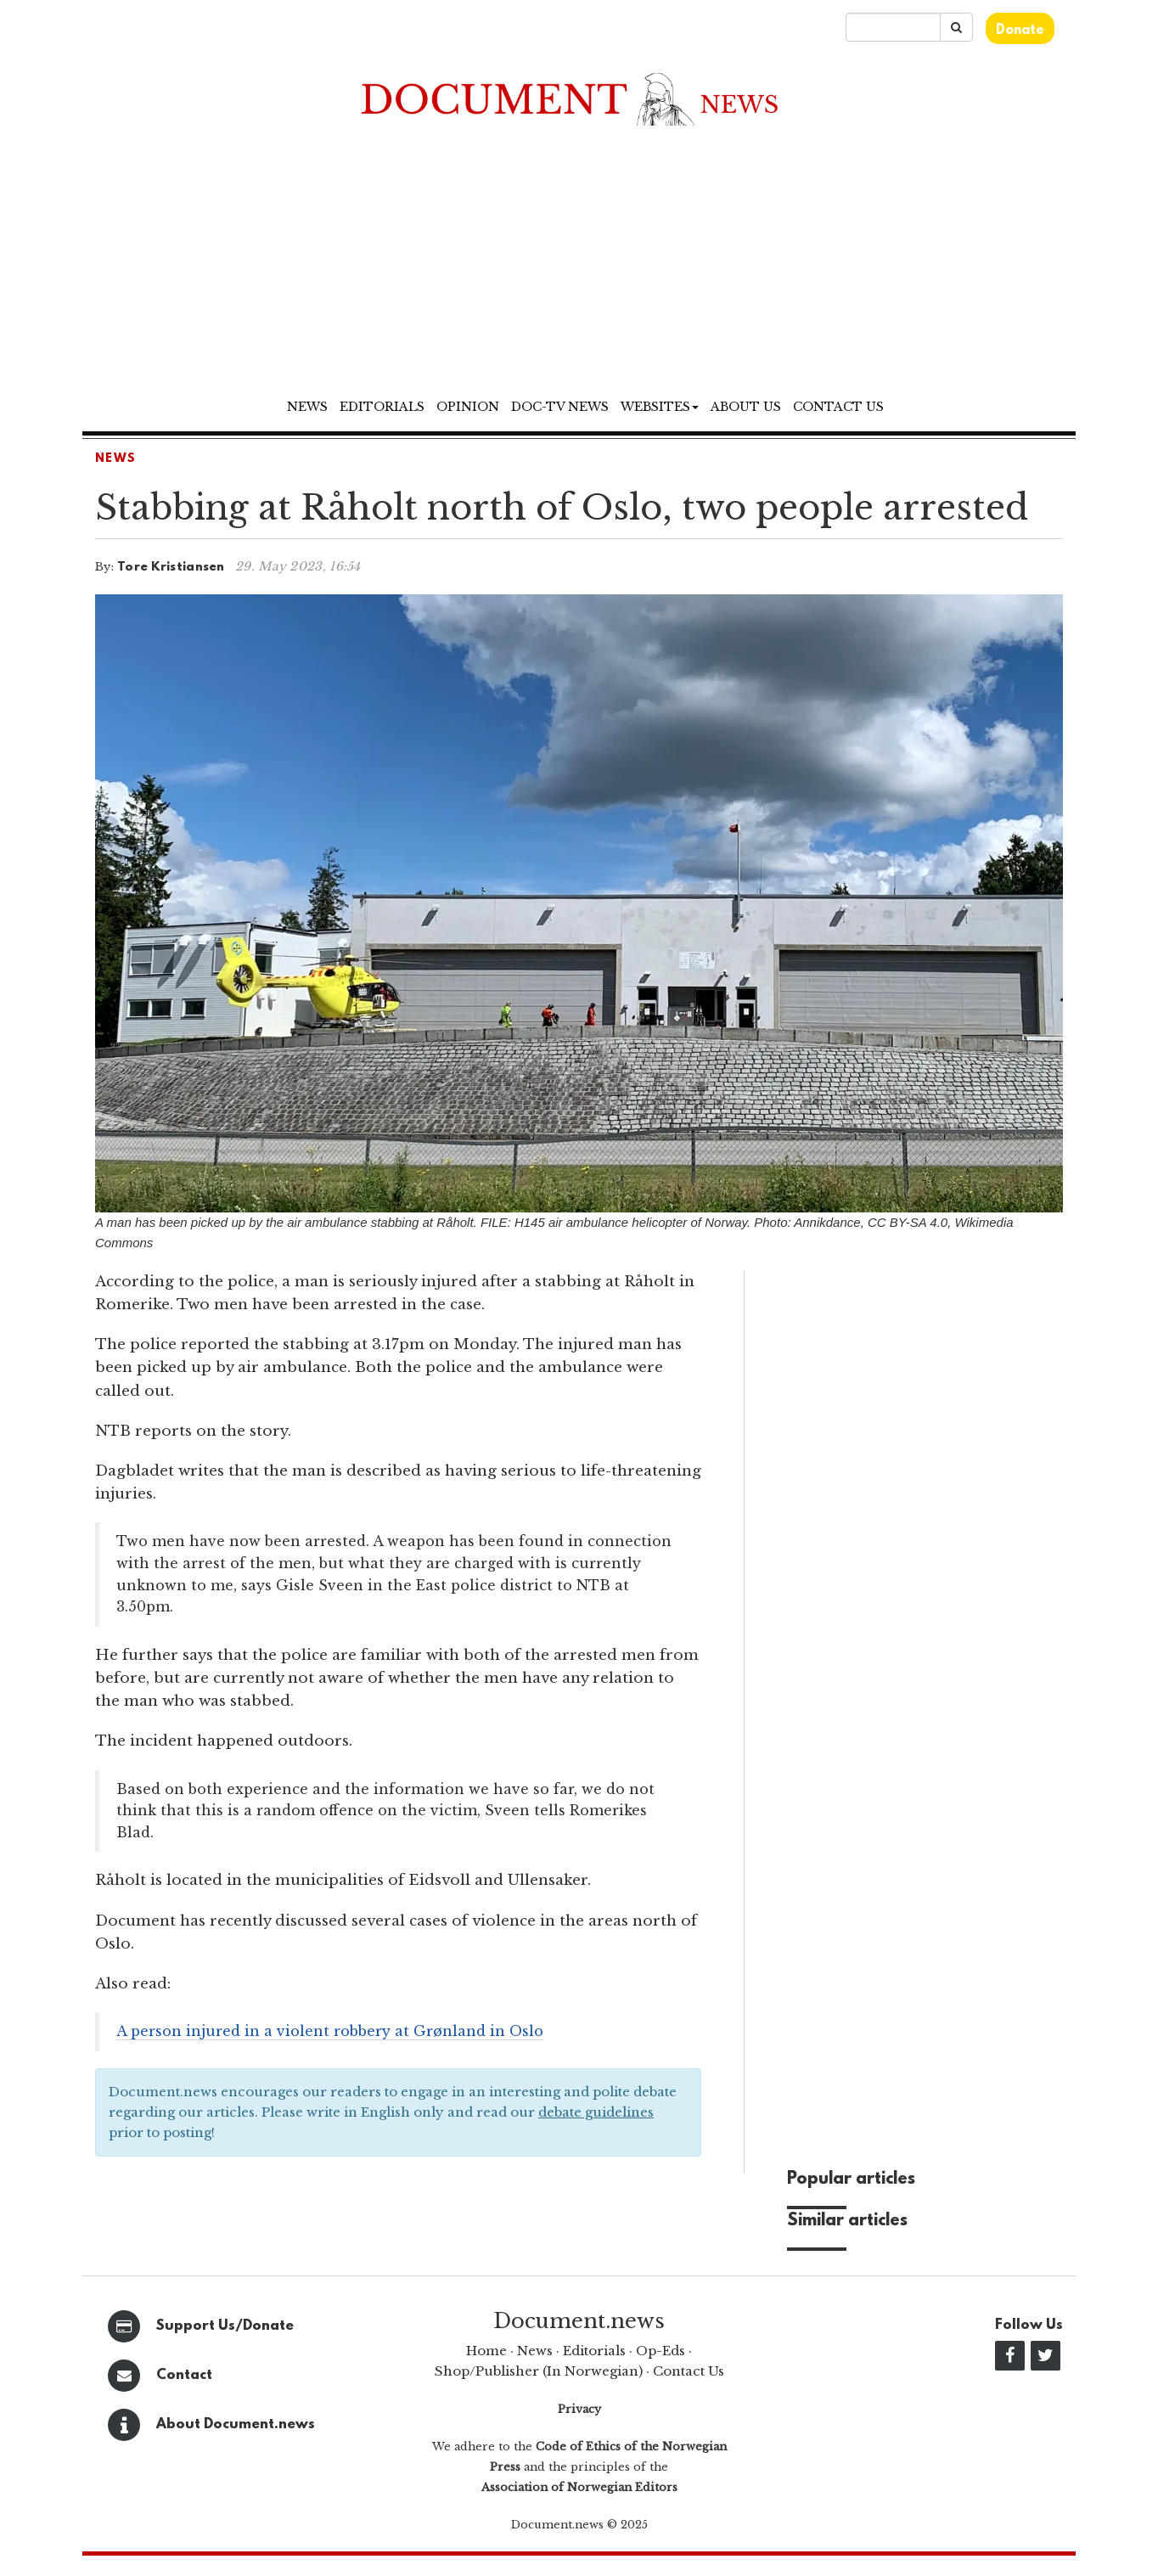  Describe the element at coordinates (225, 2326) in the screenshot. I see `Support Us/Donate` at that location.